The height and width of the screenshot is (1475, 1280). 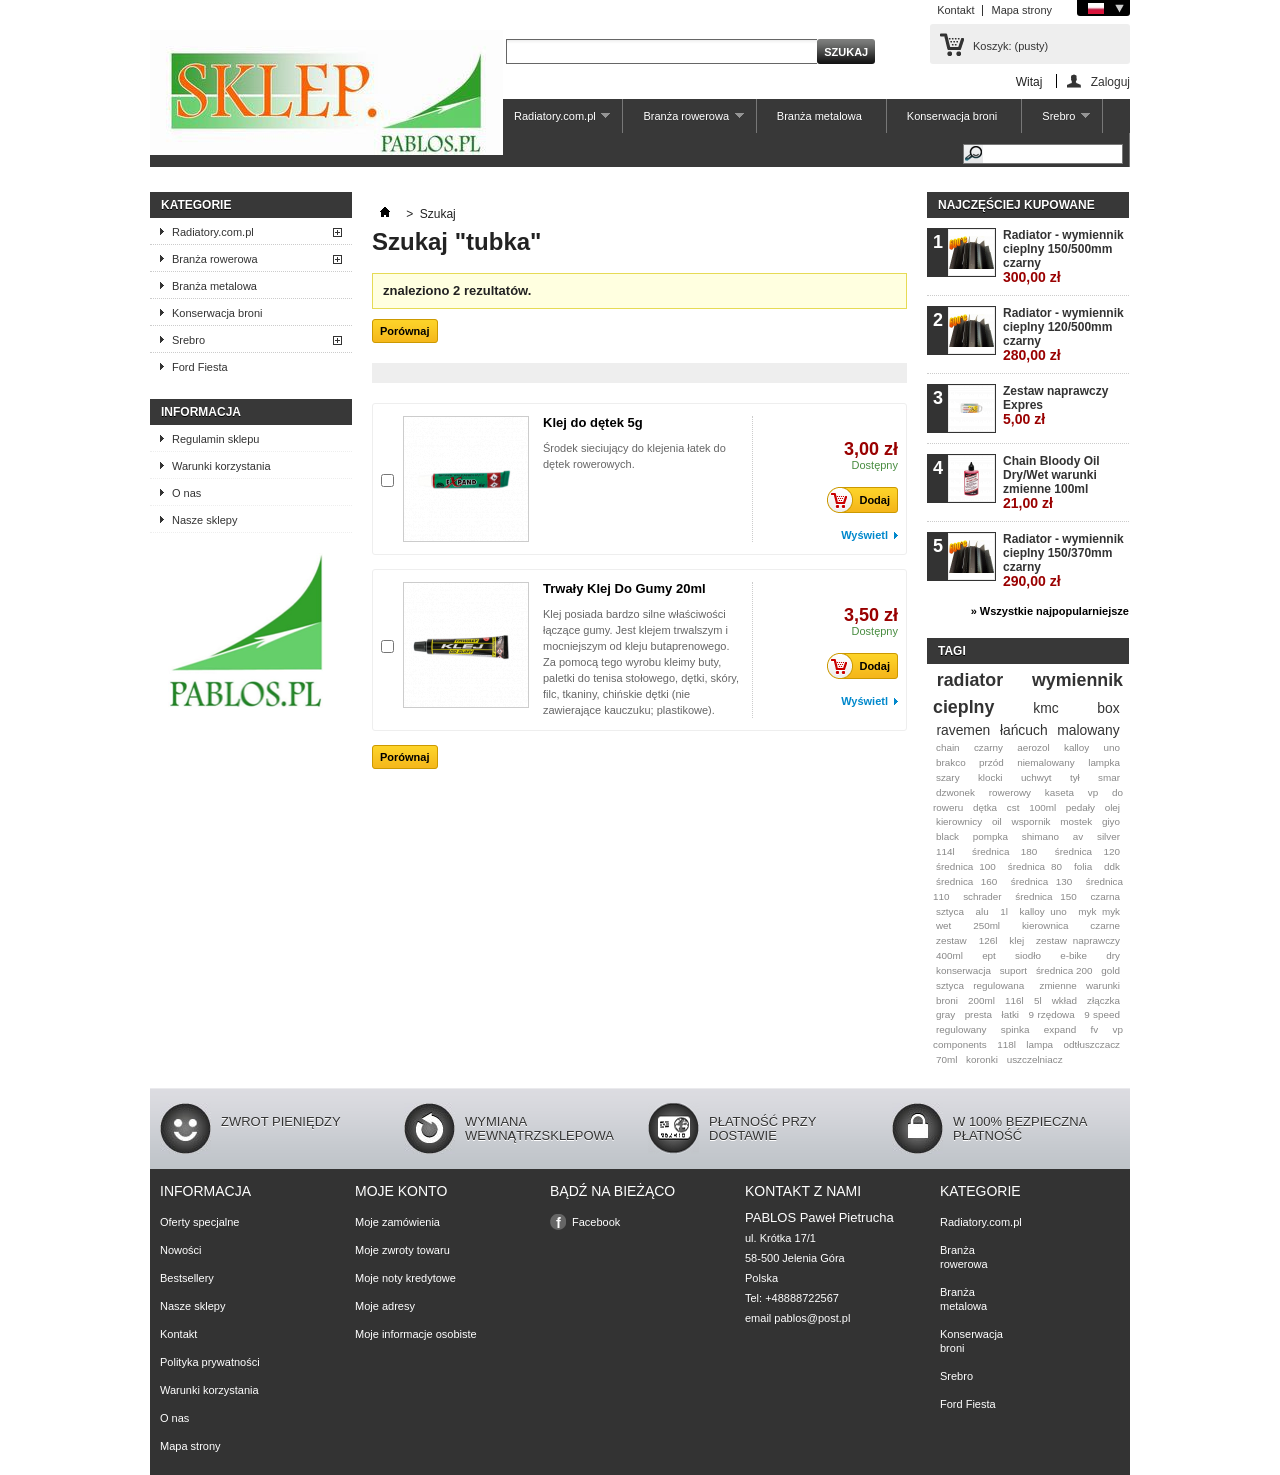 What do you see at coordinates (966, 866) in the screenshot?
I see `średnica 100` at bounding box center [966, 866].